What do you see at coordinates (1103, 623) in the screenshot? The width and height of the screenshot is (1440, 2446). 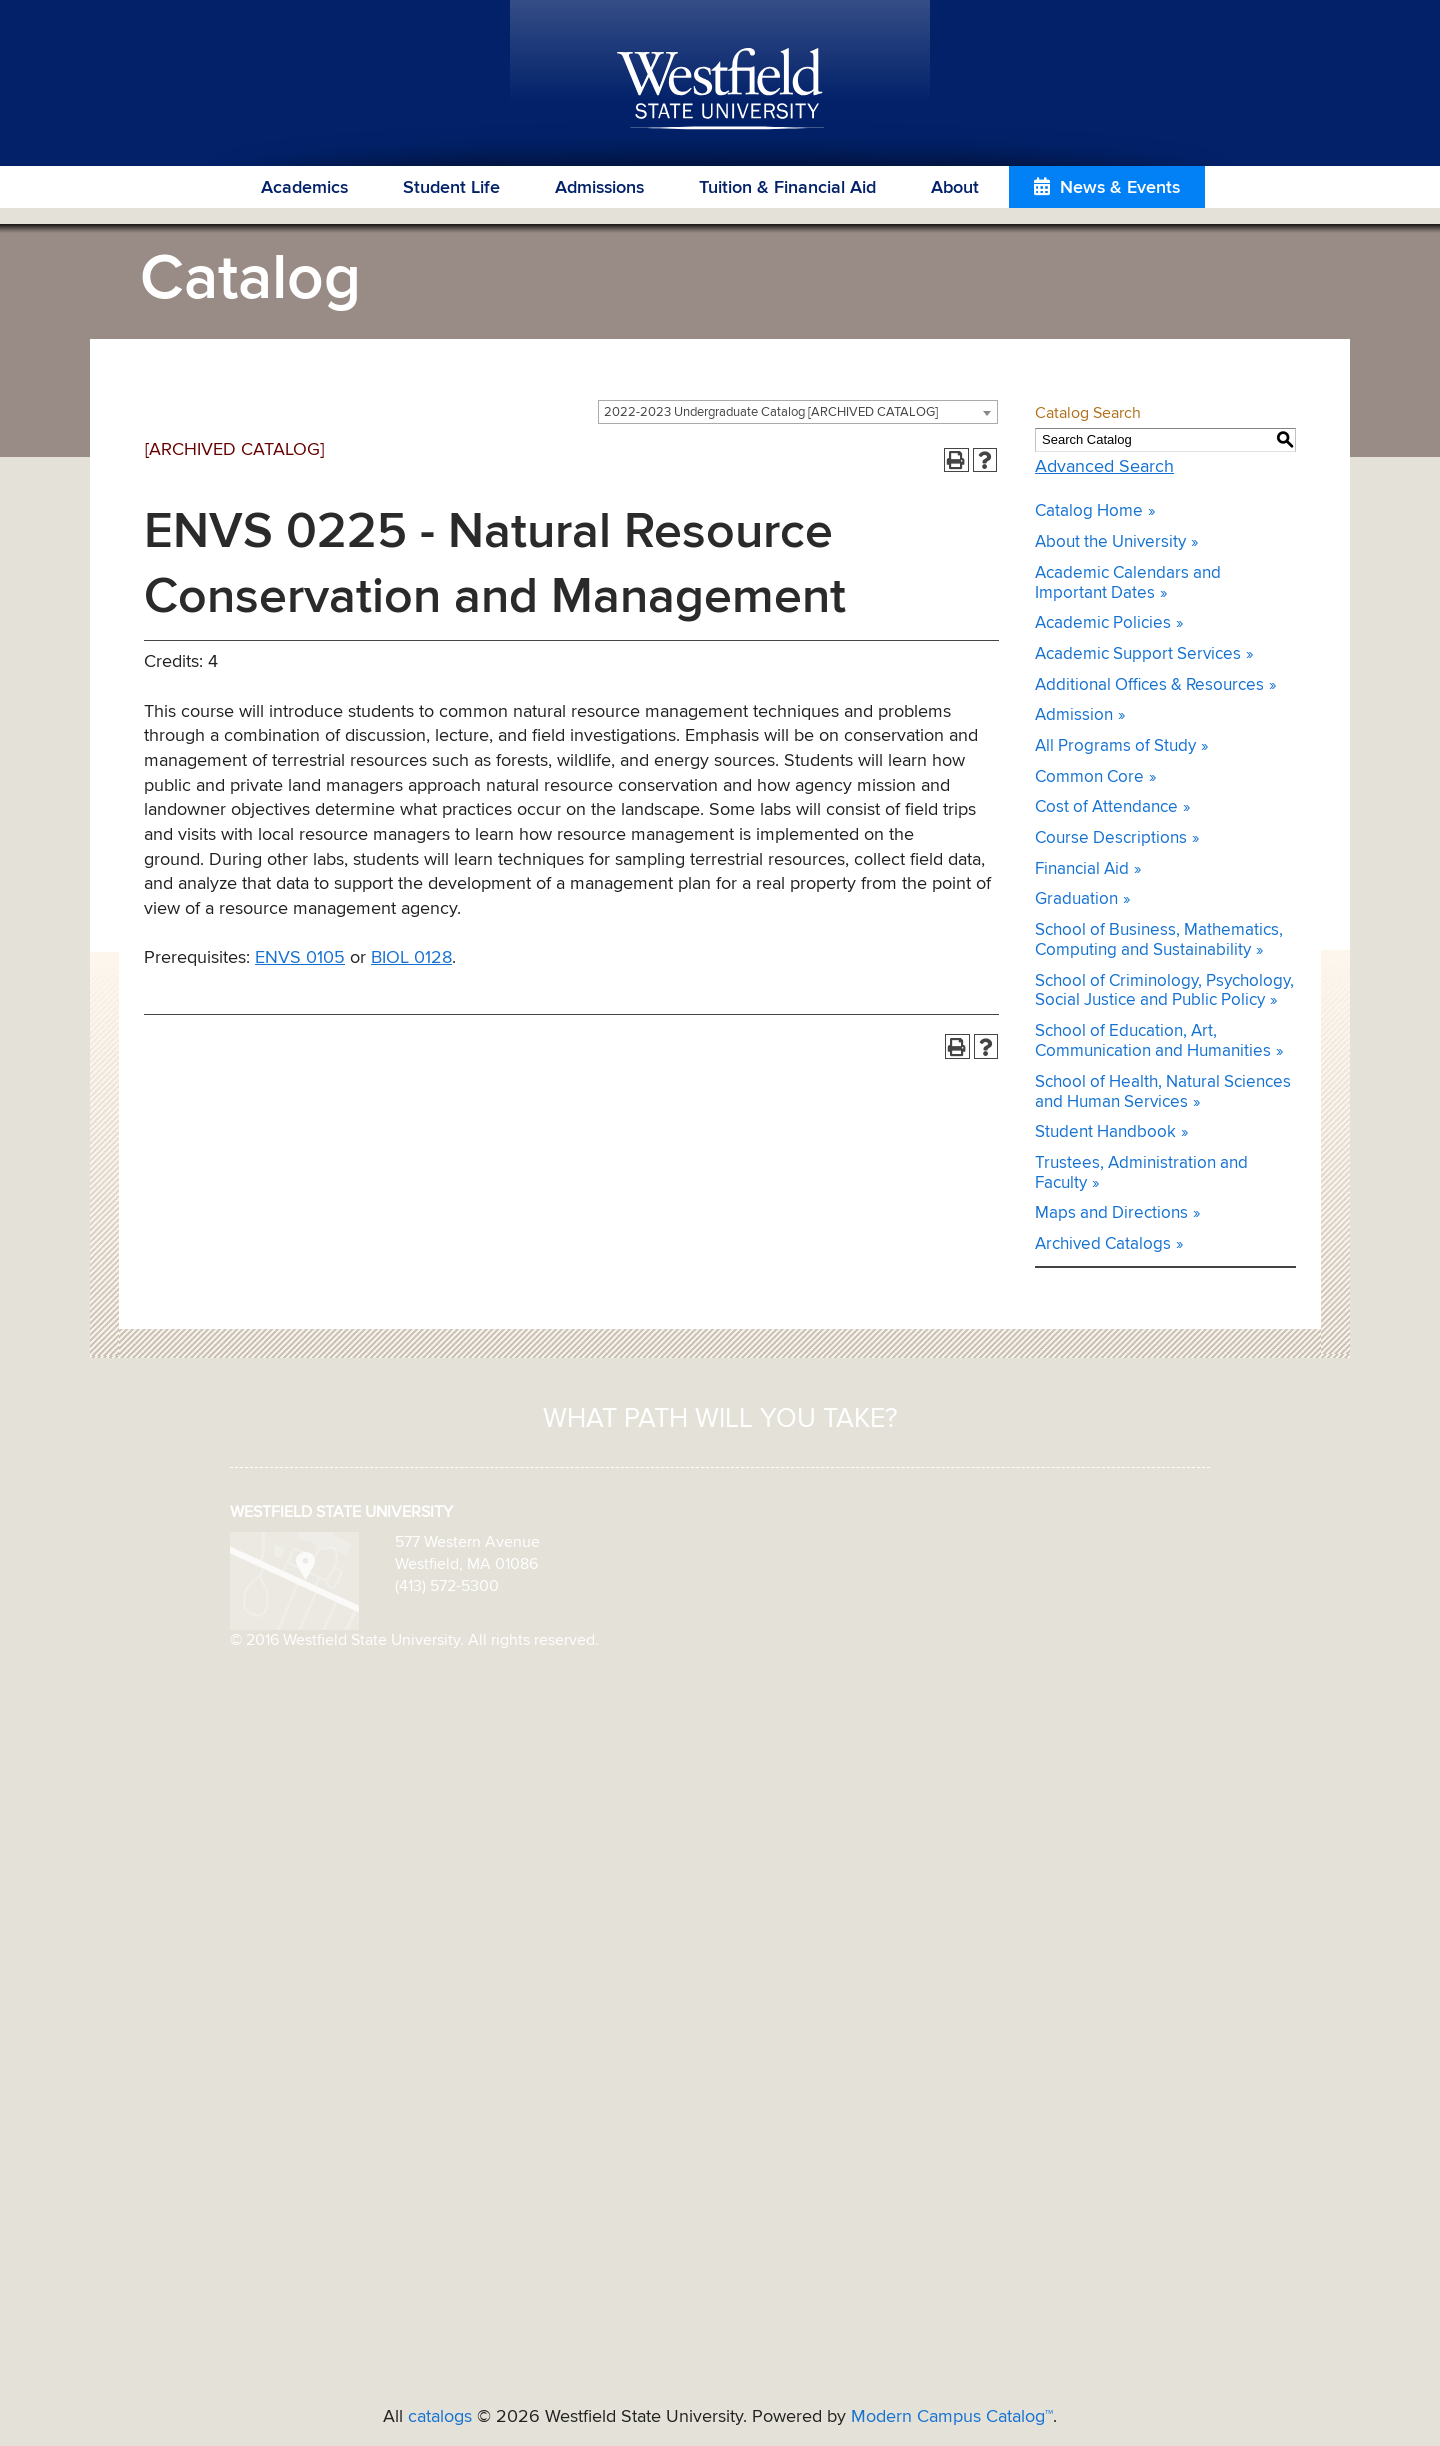 I see `Academic Policies` at bounding box center [1103, 623].